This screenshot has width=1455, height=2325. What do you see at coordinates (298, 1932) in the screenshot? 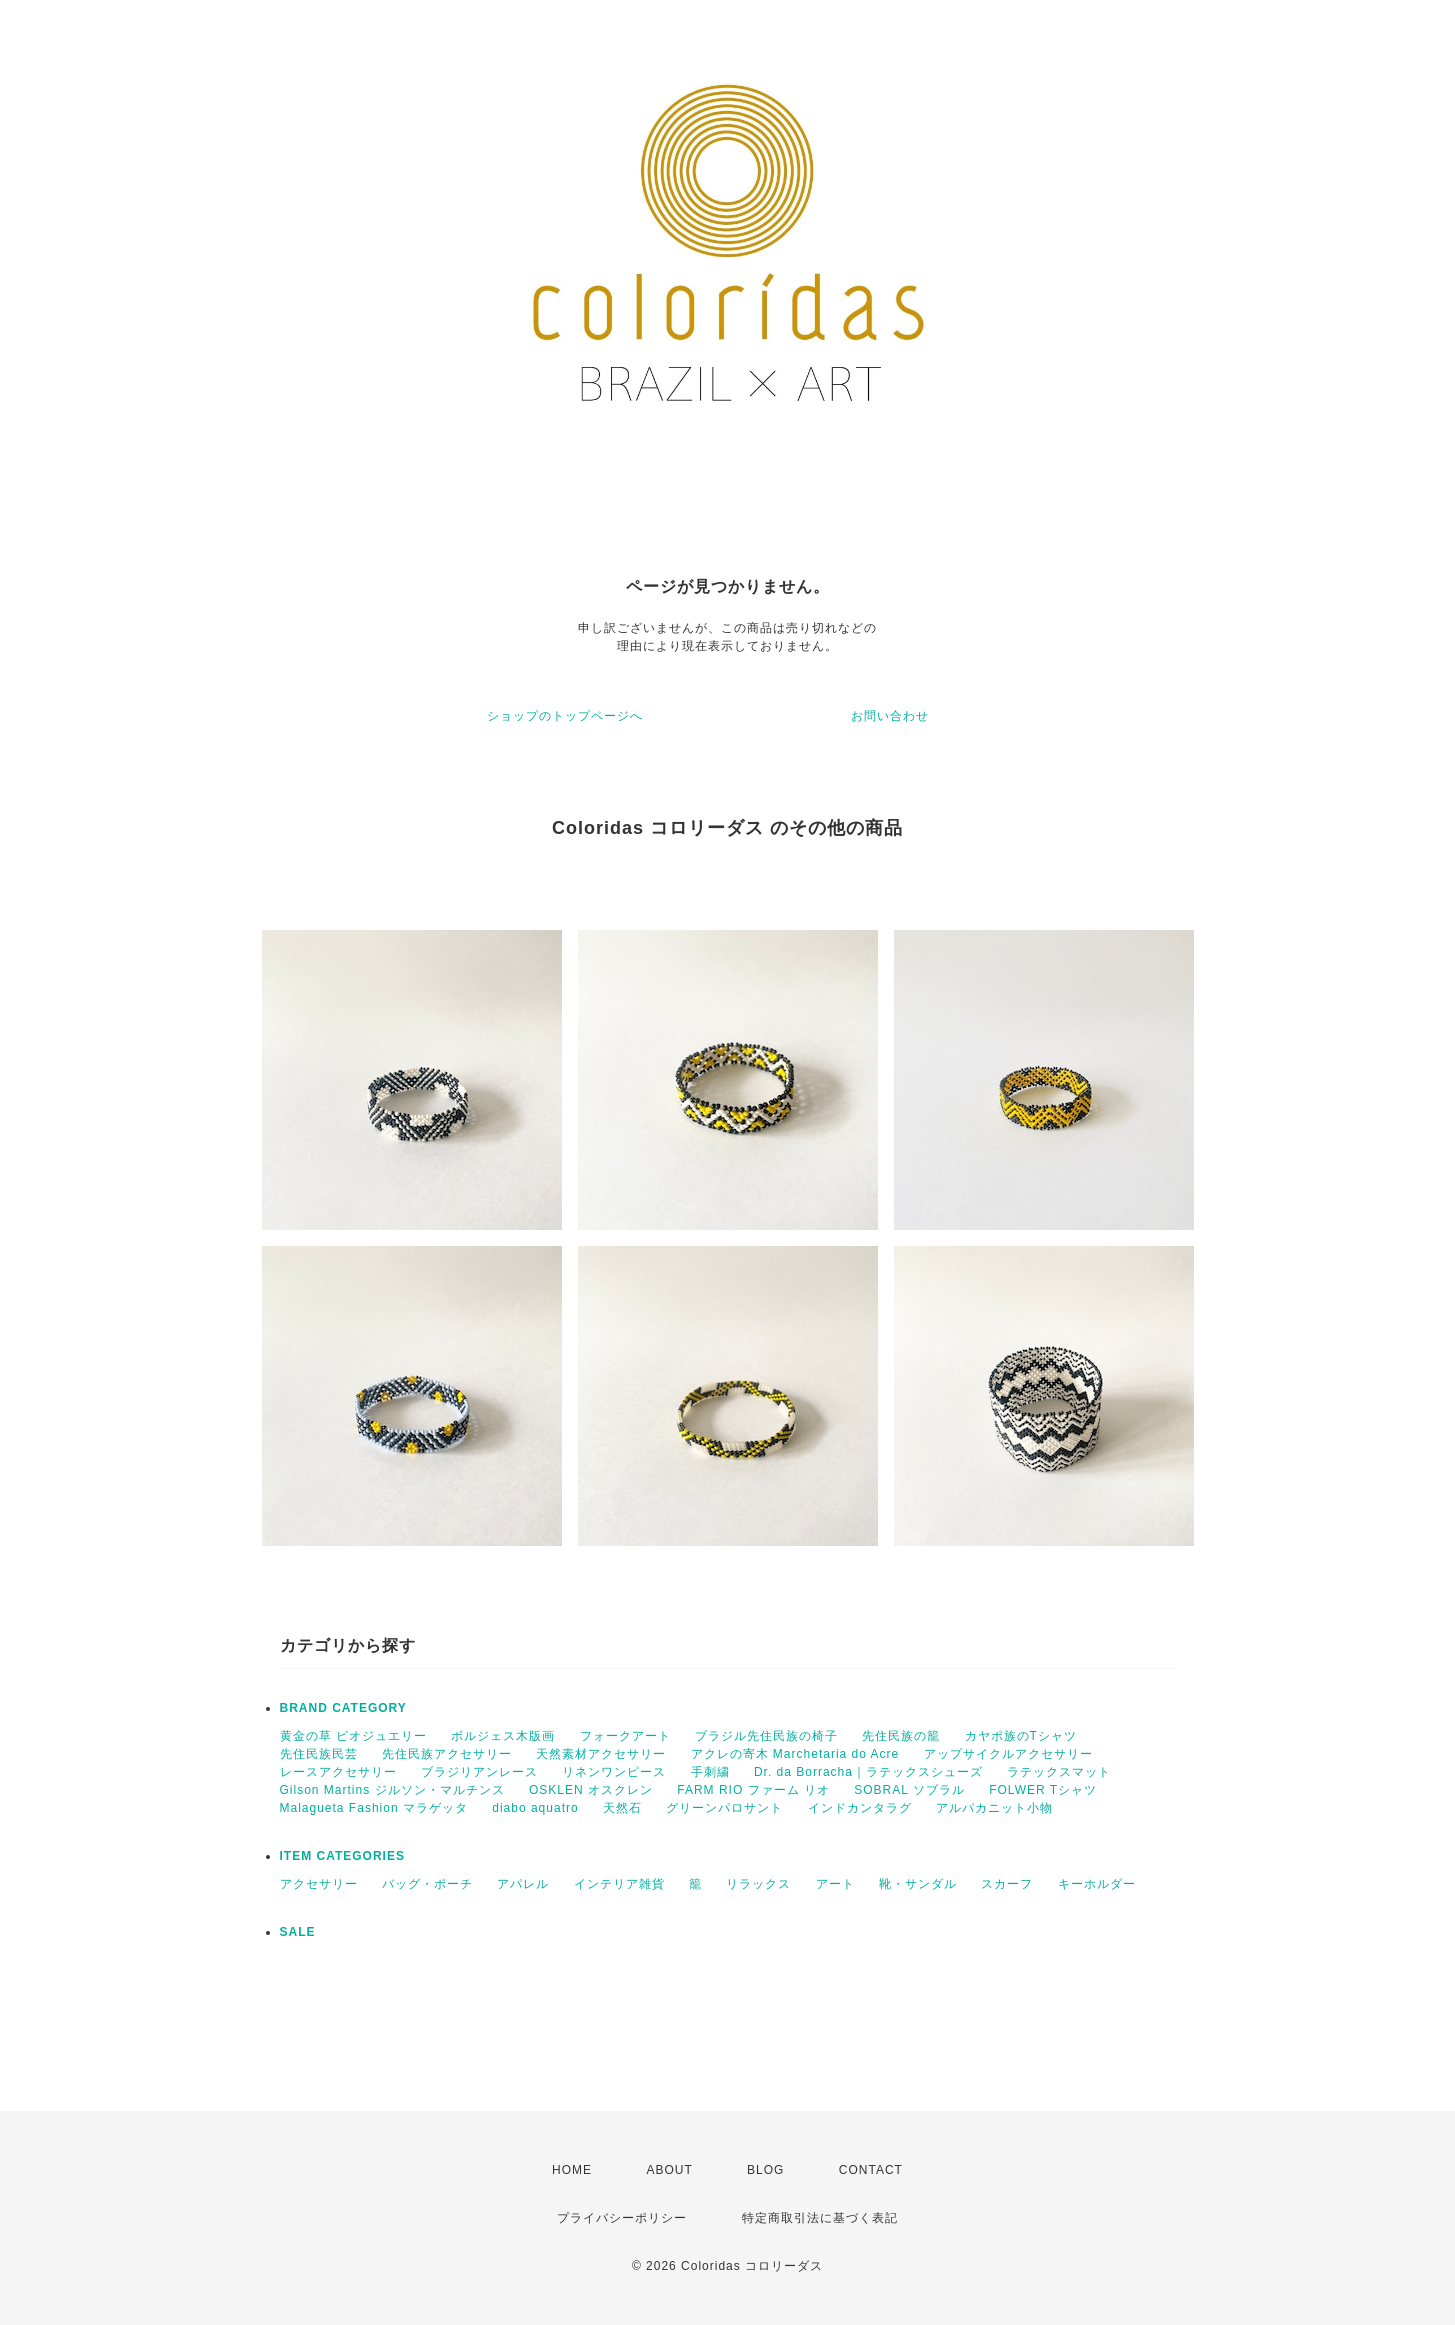
I see `SALE` at bounding box center [298, 1932].